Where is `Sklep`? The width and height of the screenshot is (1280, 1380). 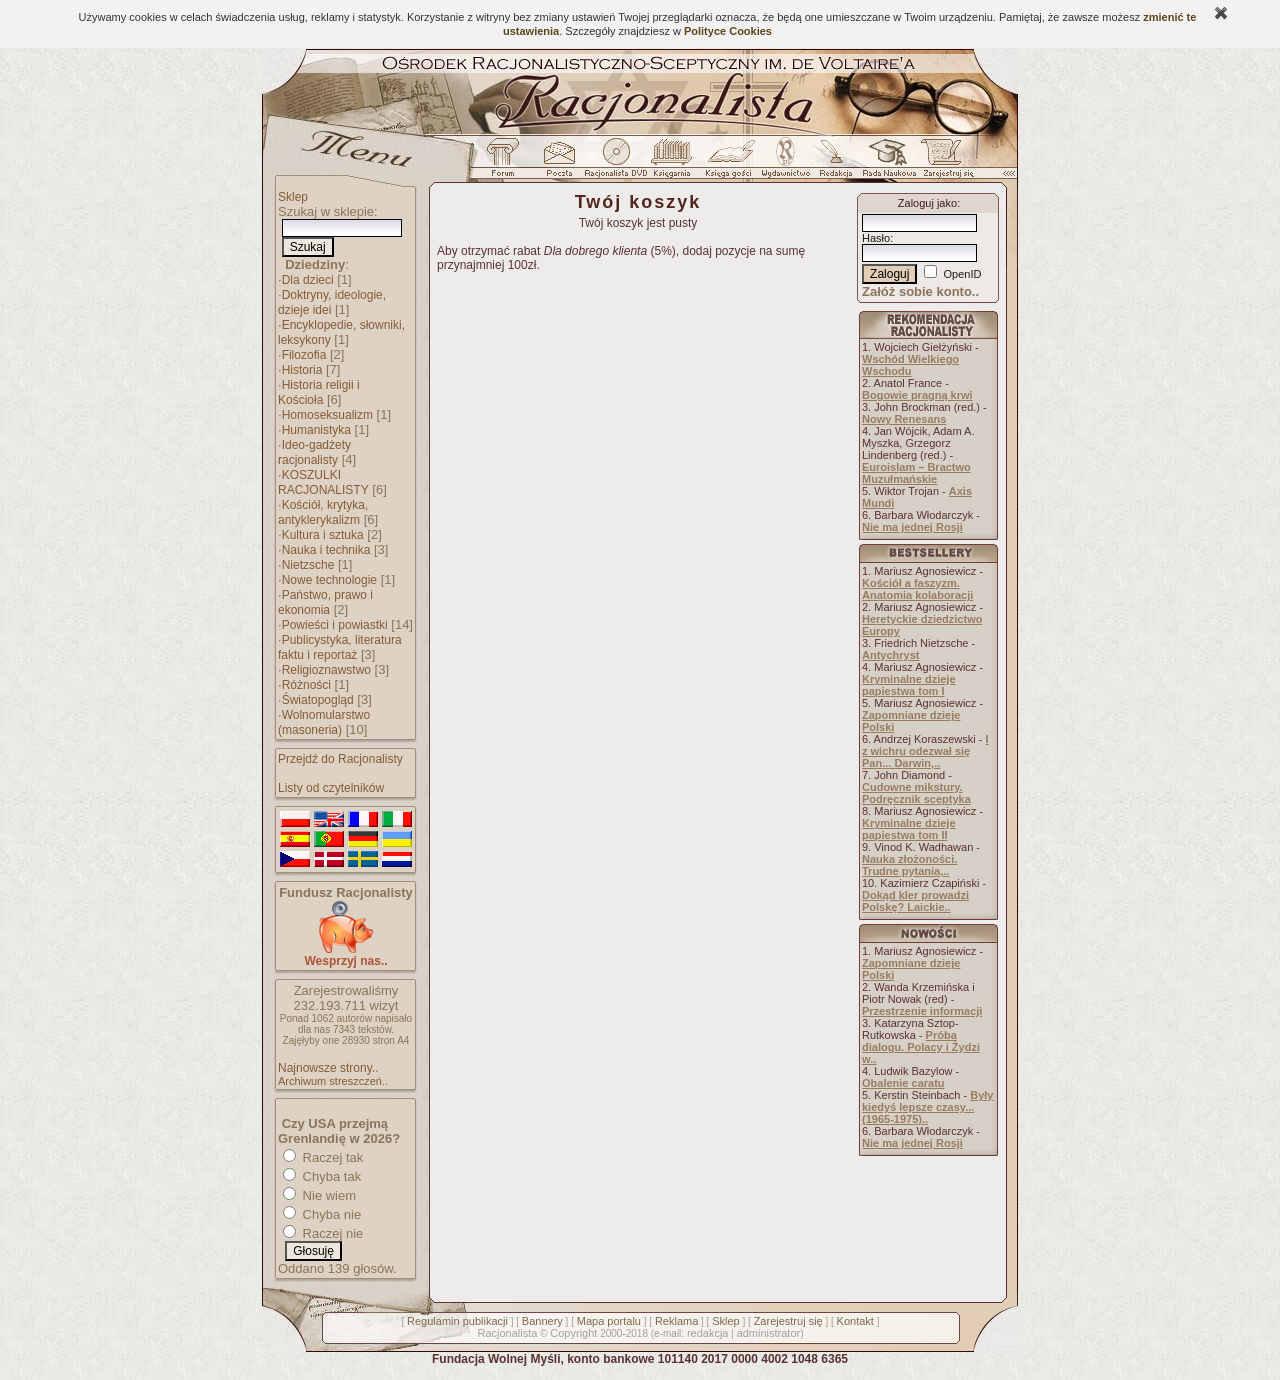 Sklep is located at coordinates (293, 197).